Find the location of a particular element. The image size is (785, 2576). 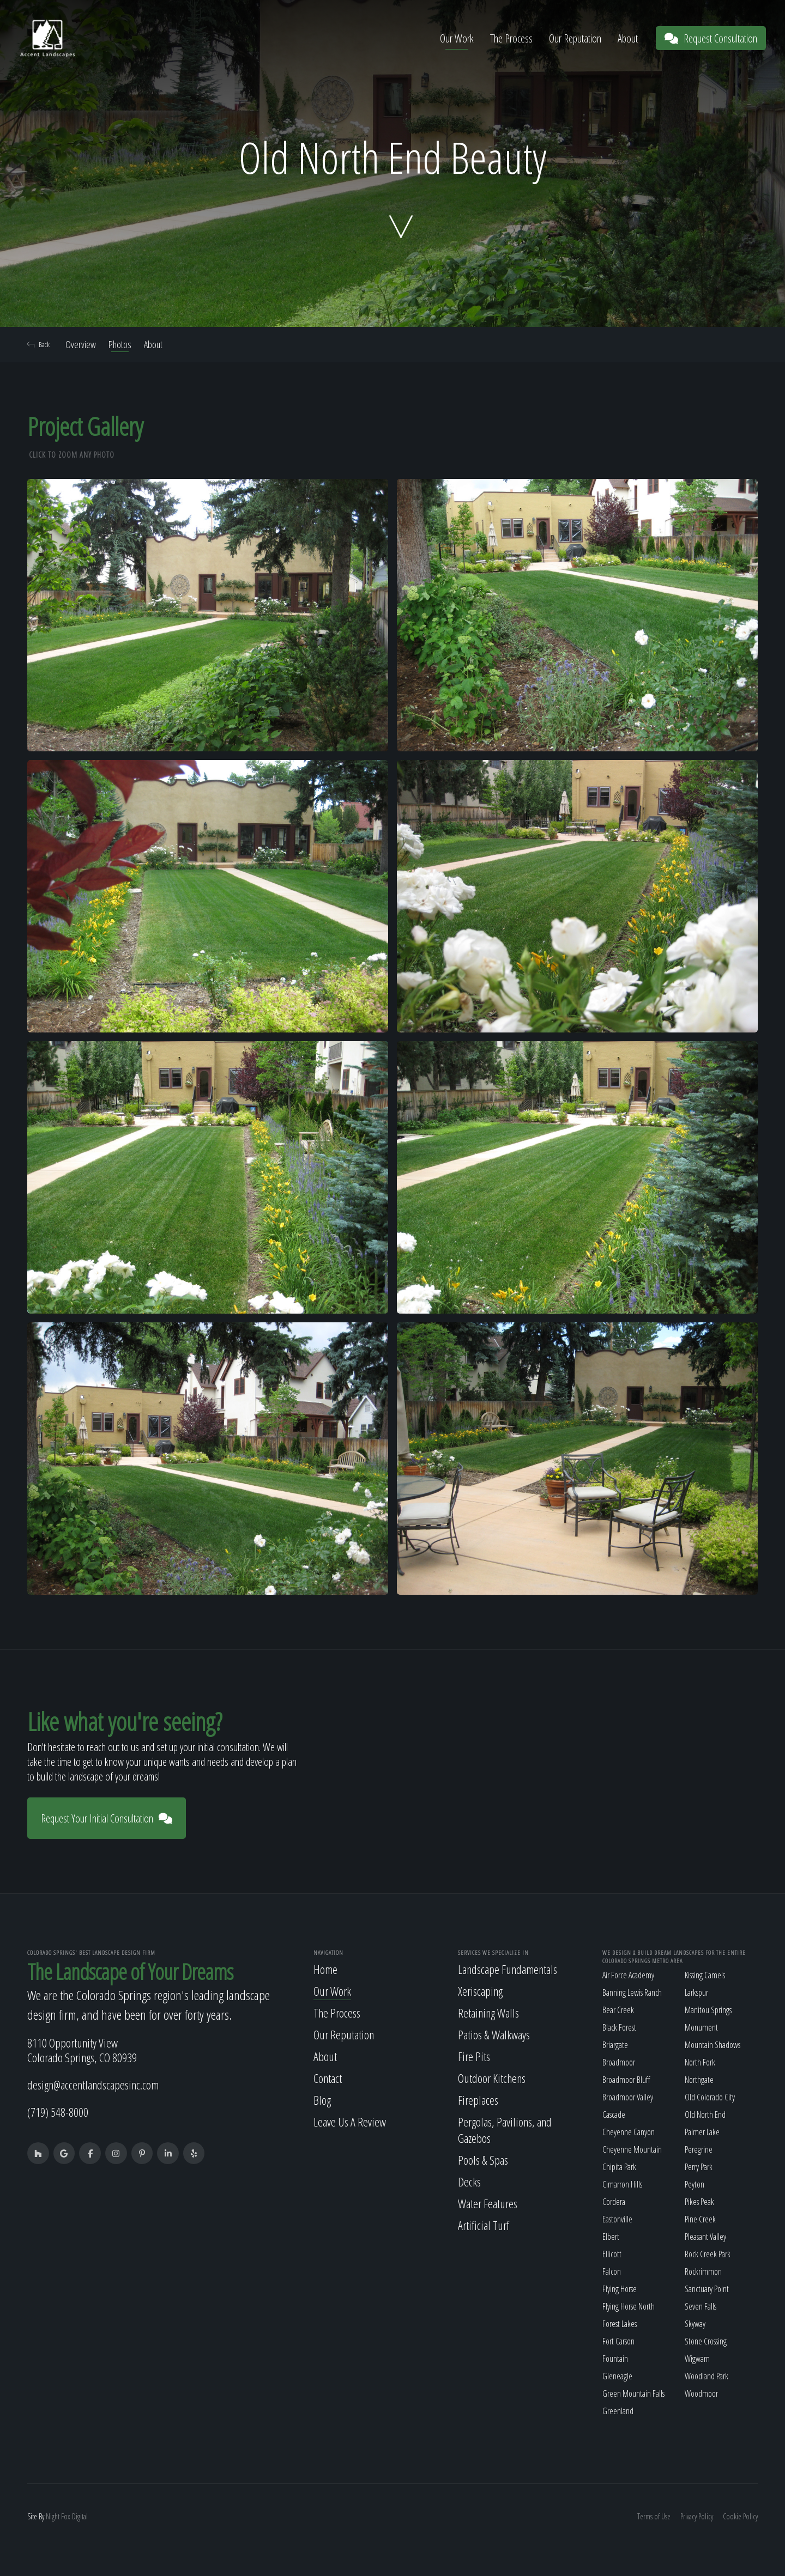

Outdoor Kitchens is located at coordinates (492, 2078).